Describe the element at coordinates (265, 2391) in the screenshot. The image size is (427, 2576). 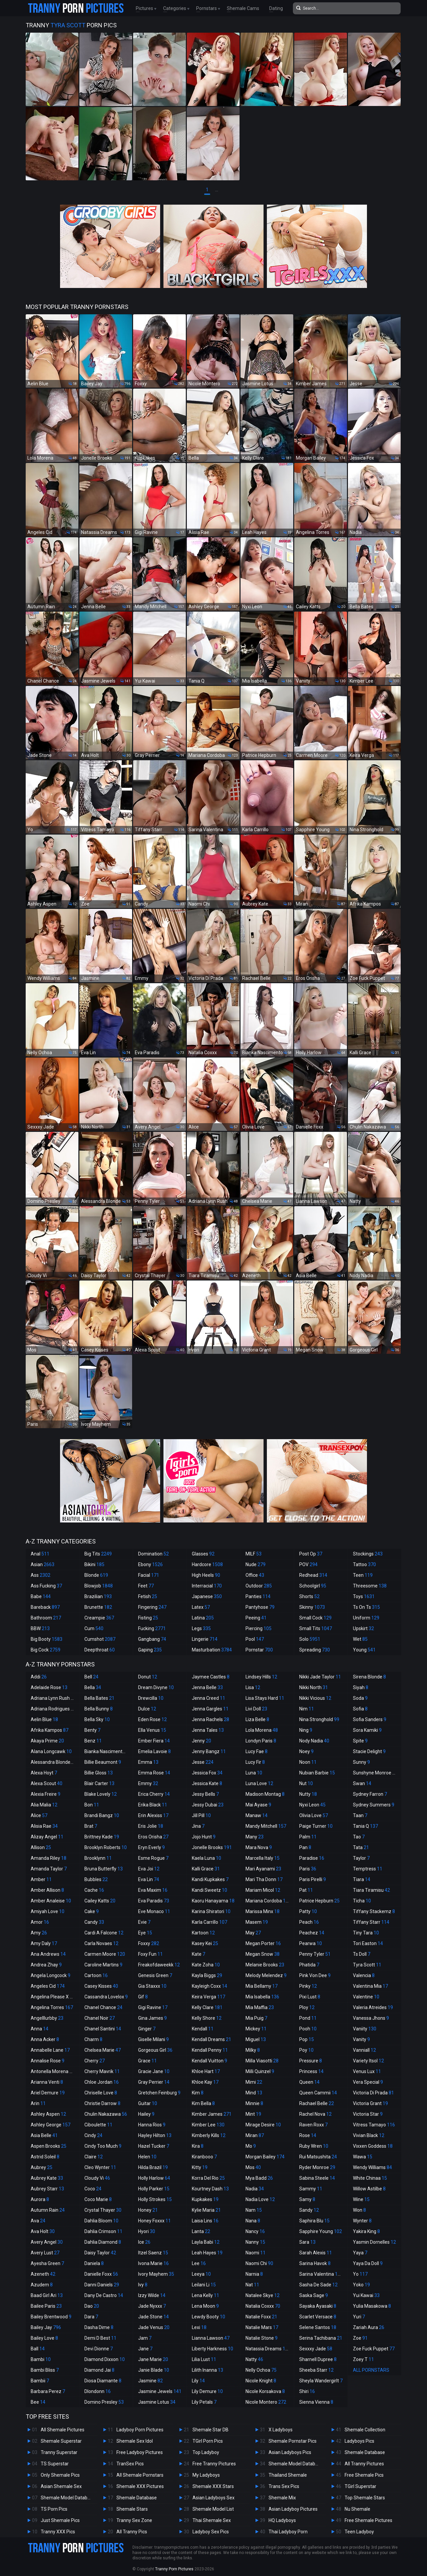
I see `Nicole Korsakova` at that location.